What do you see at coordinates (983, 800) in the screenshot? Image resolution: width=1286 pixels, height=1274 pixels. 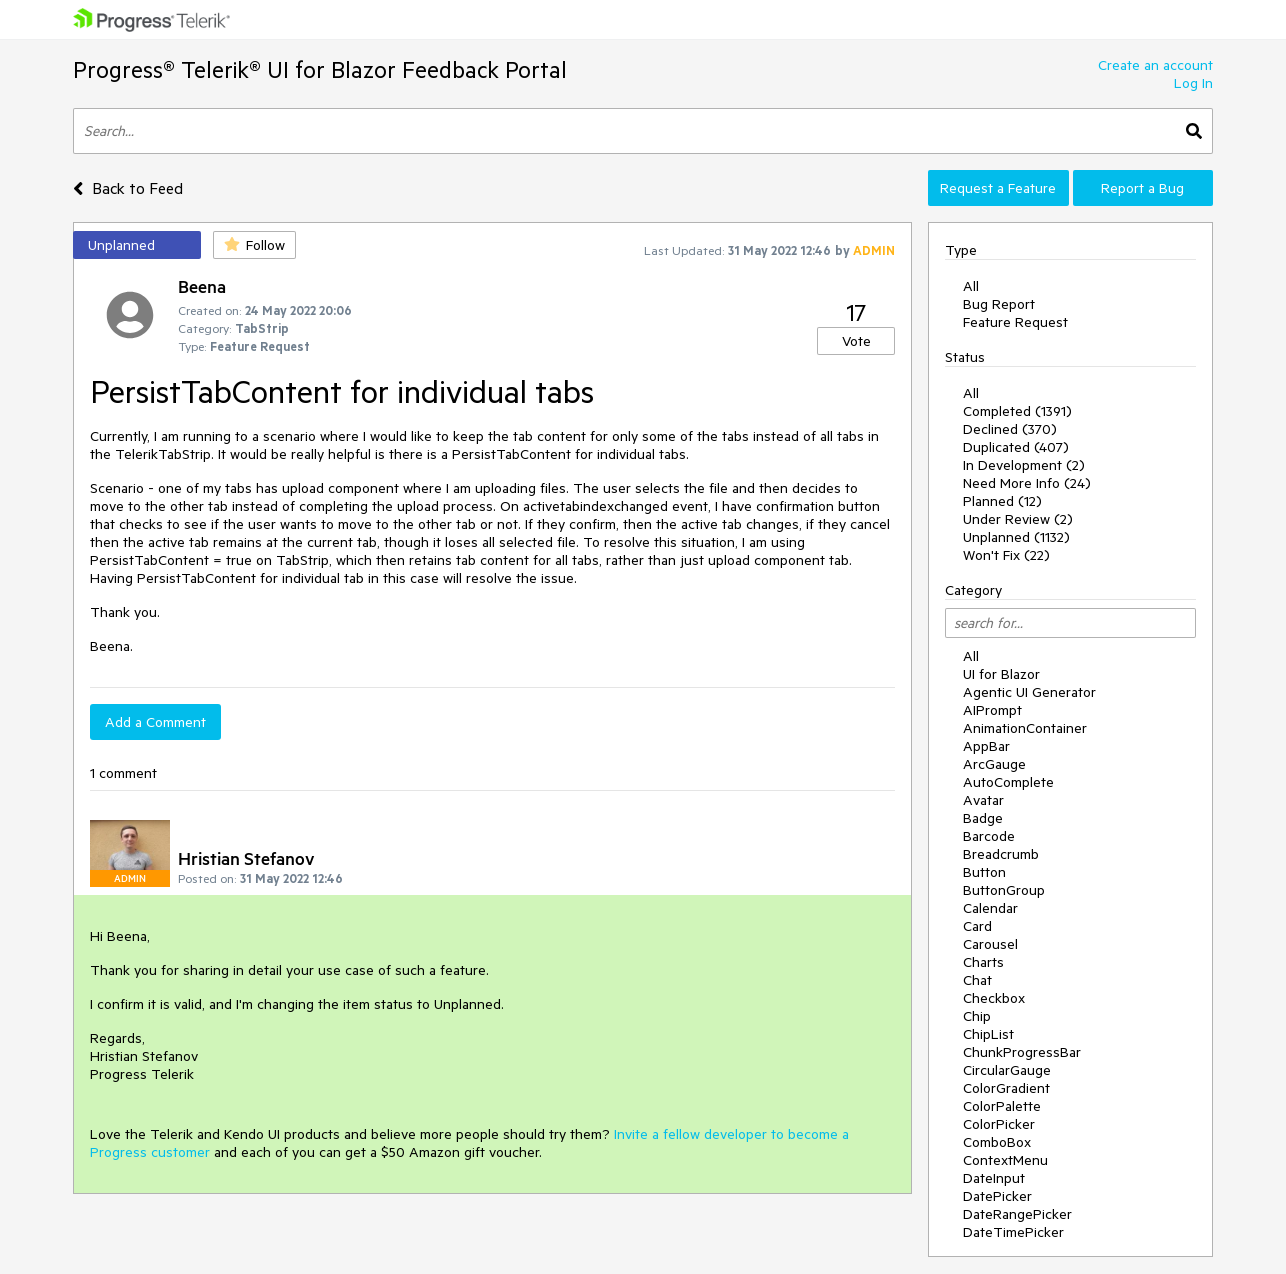 I see `Avatar` at bounding box center [983, 800].